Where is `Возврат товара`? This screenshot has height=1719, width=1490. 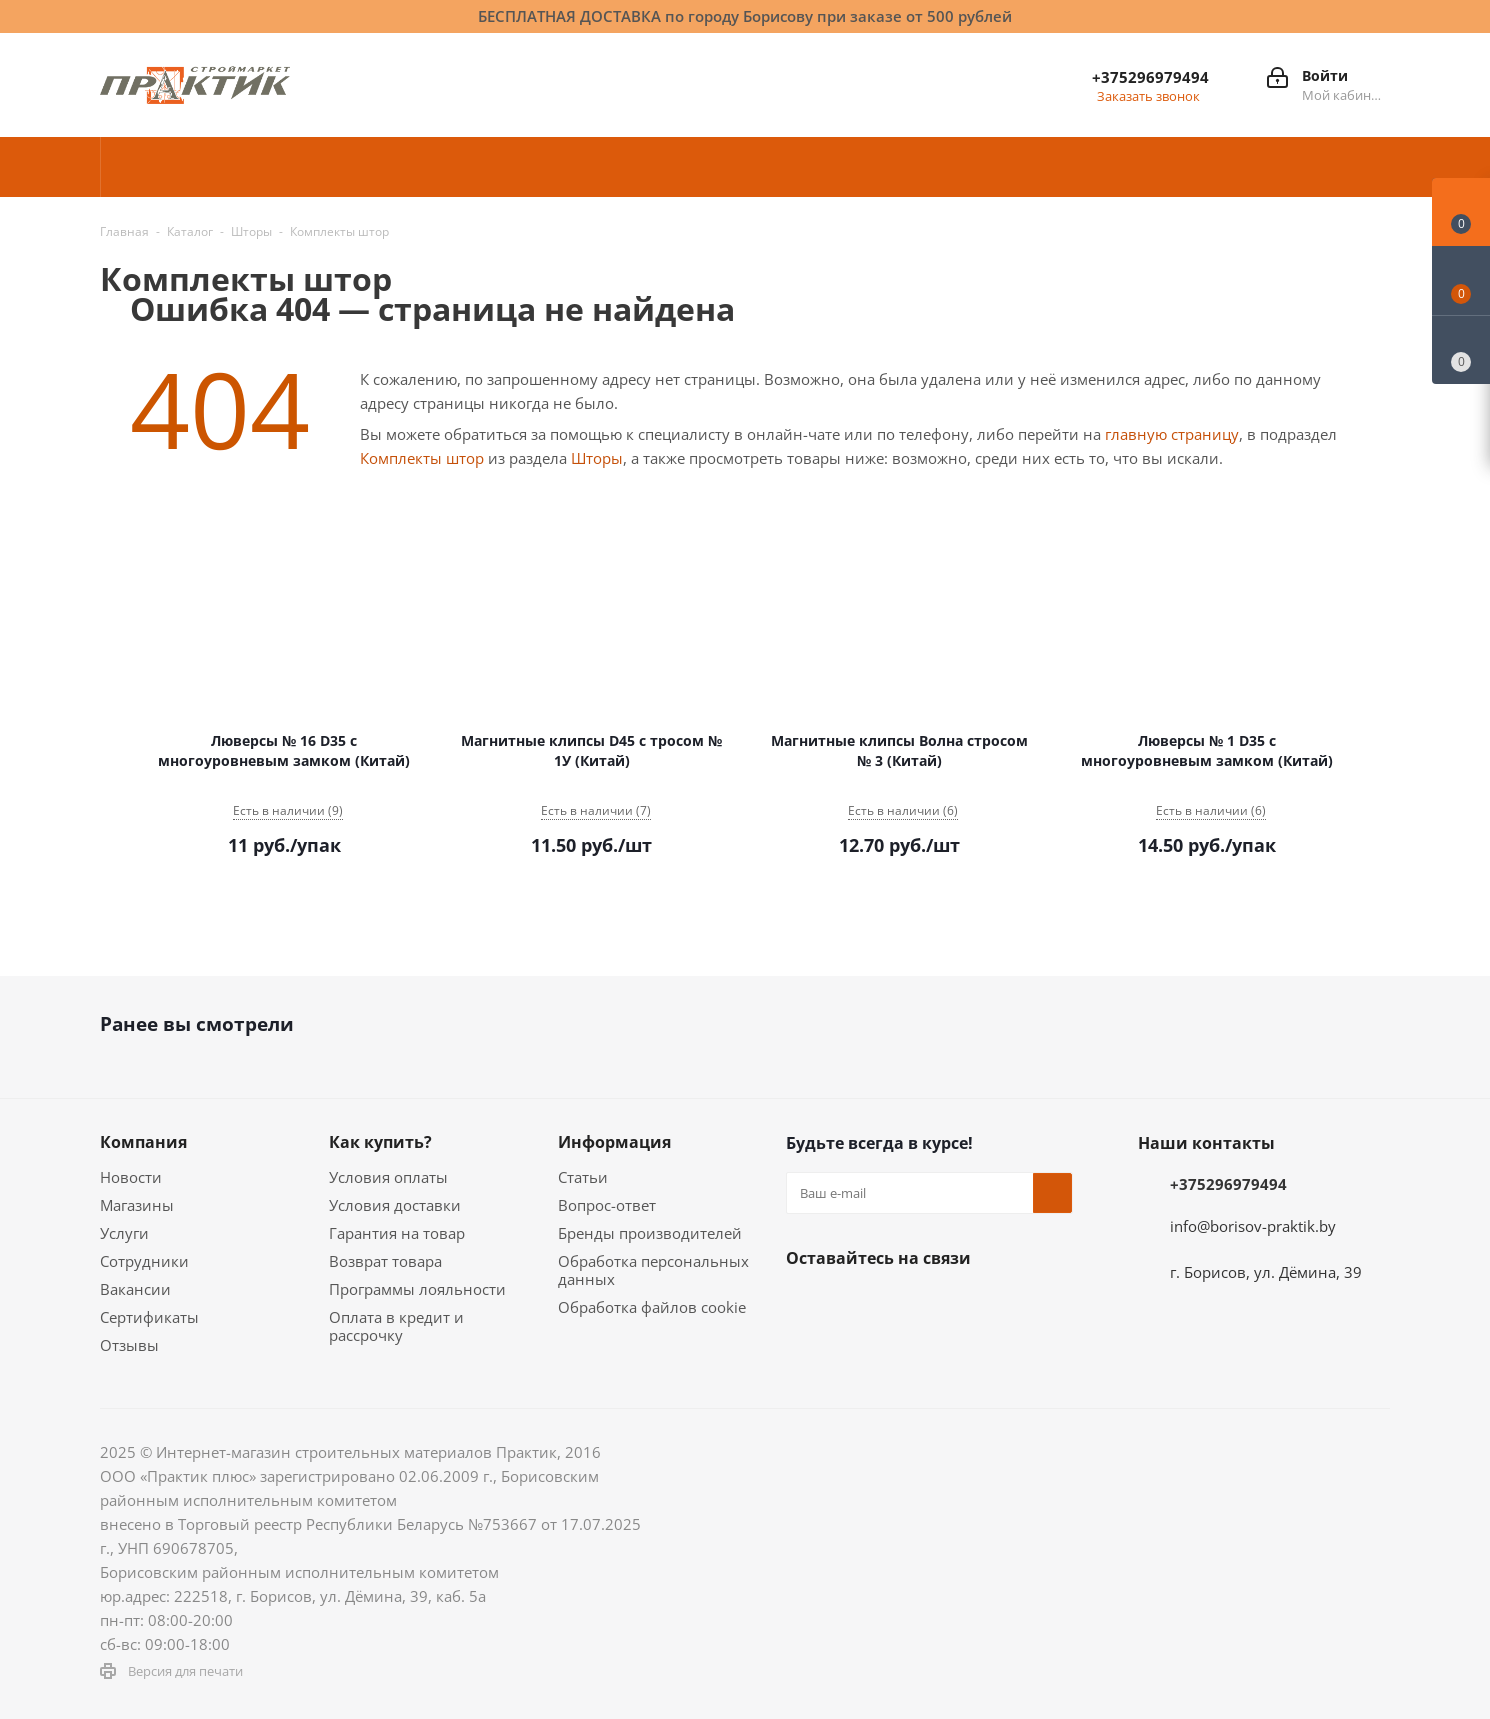
Возврат товара is located at coordinates (385, 1261).